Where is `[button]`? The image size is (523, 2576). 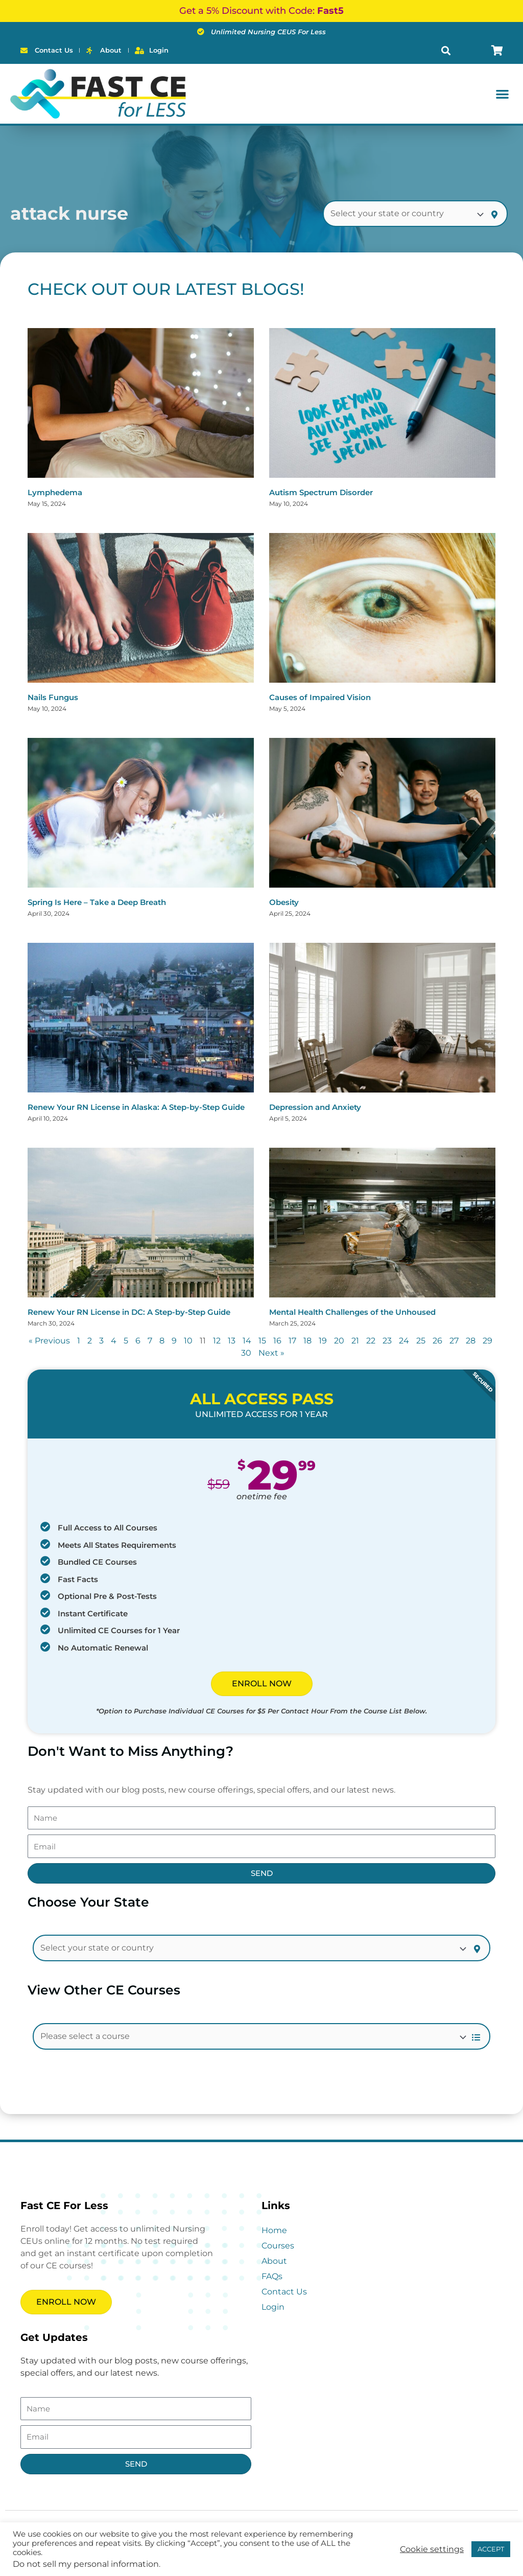 [button] is located at coordinates (446, 50).